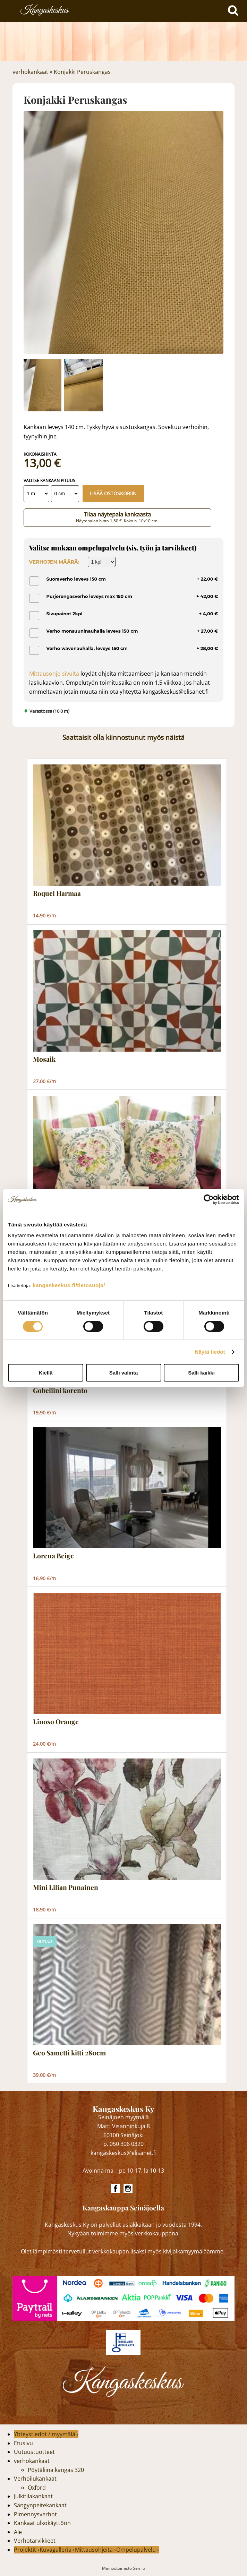 The height and width of the screenshot is (2576, 247). I want to click on Ompelupalvelu ›, so click(137, 2549).